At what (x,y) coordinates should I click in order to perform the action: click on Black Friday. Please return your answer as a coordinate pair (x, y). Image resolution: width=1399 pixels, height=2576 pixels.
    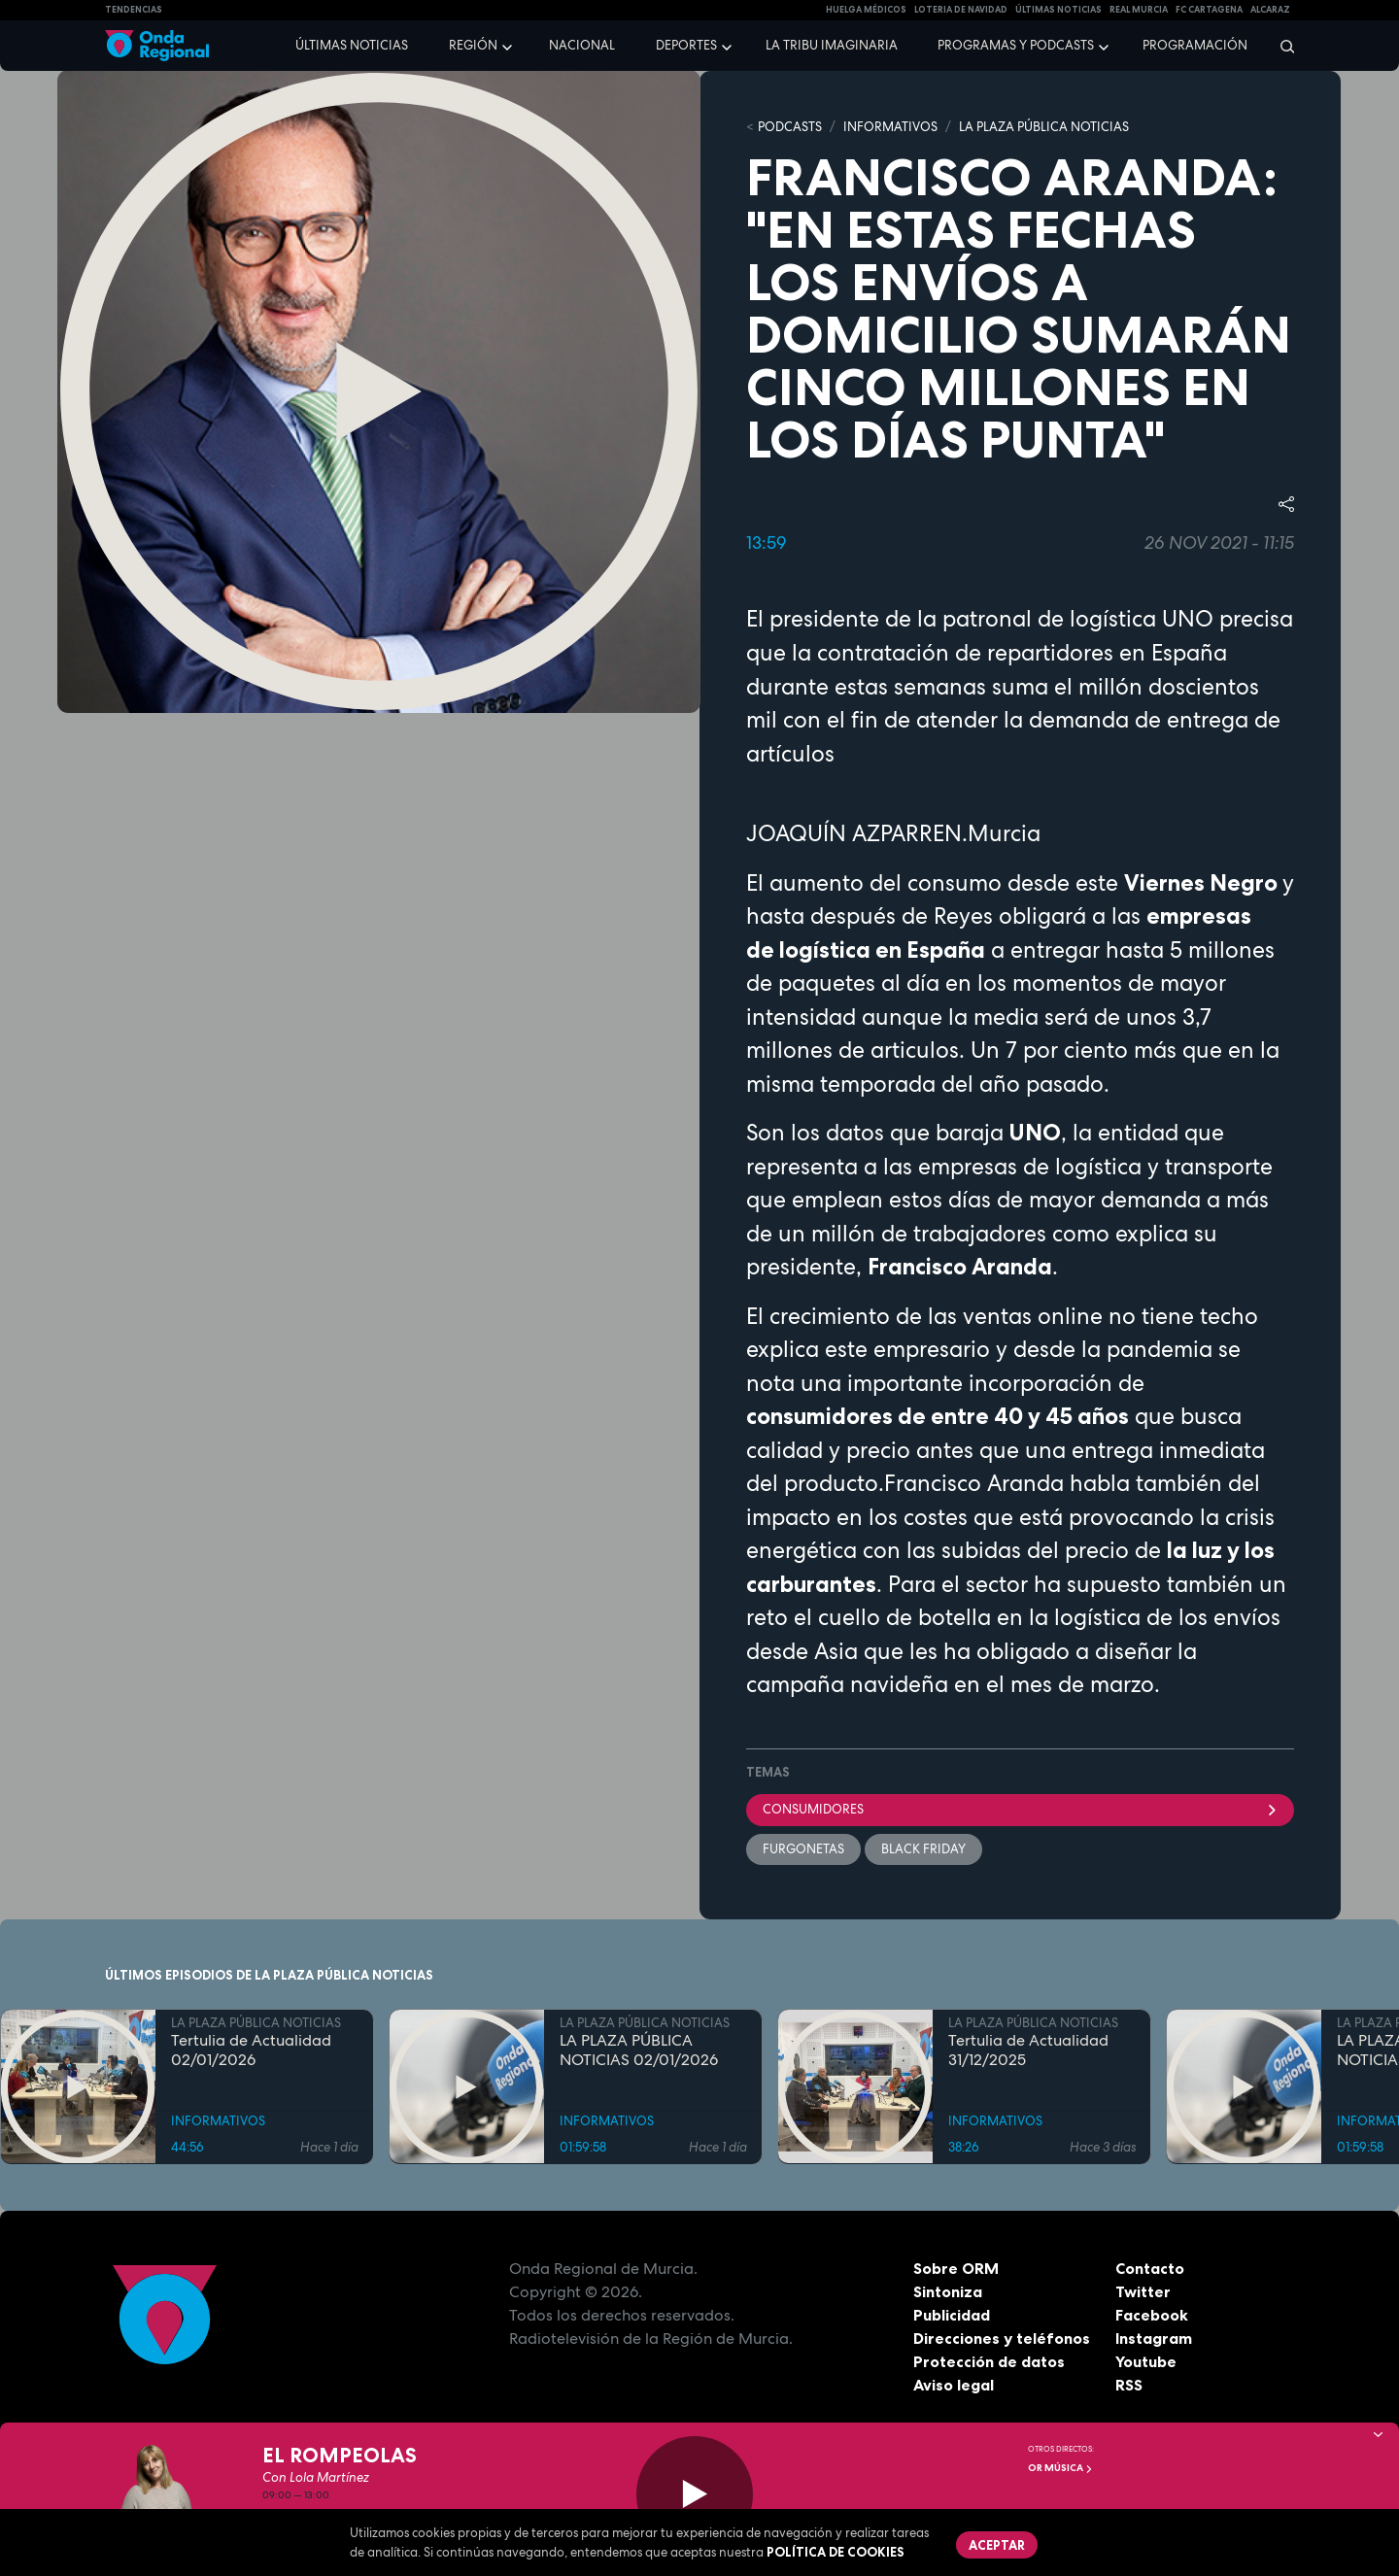
    Looking at the image, I should click on (923, 1849).